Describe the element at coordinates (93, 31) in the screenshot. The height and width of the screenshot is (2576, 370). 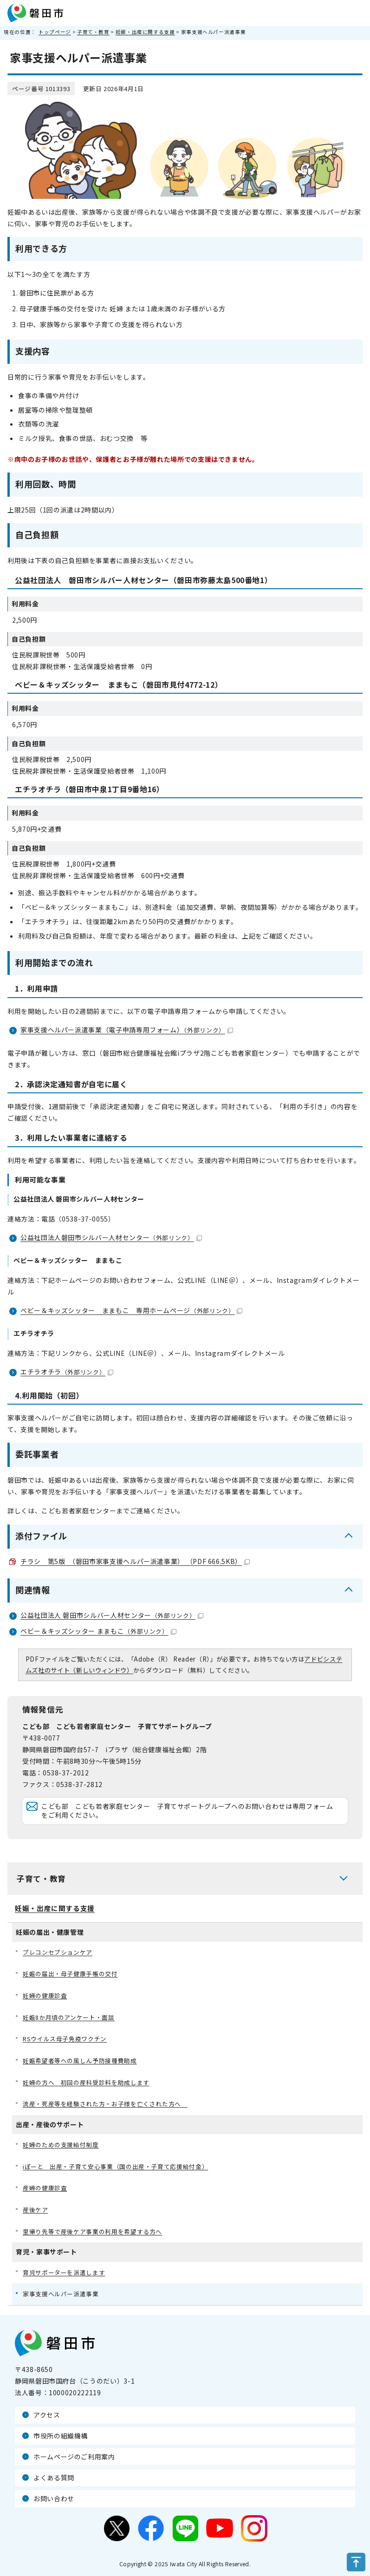
I see `子育て・教育` at that location.